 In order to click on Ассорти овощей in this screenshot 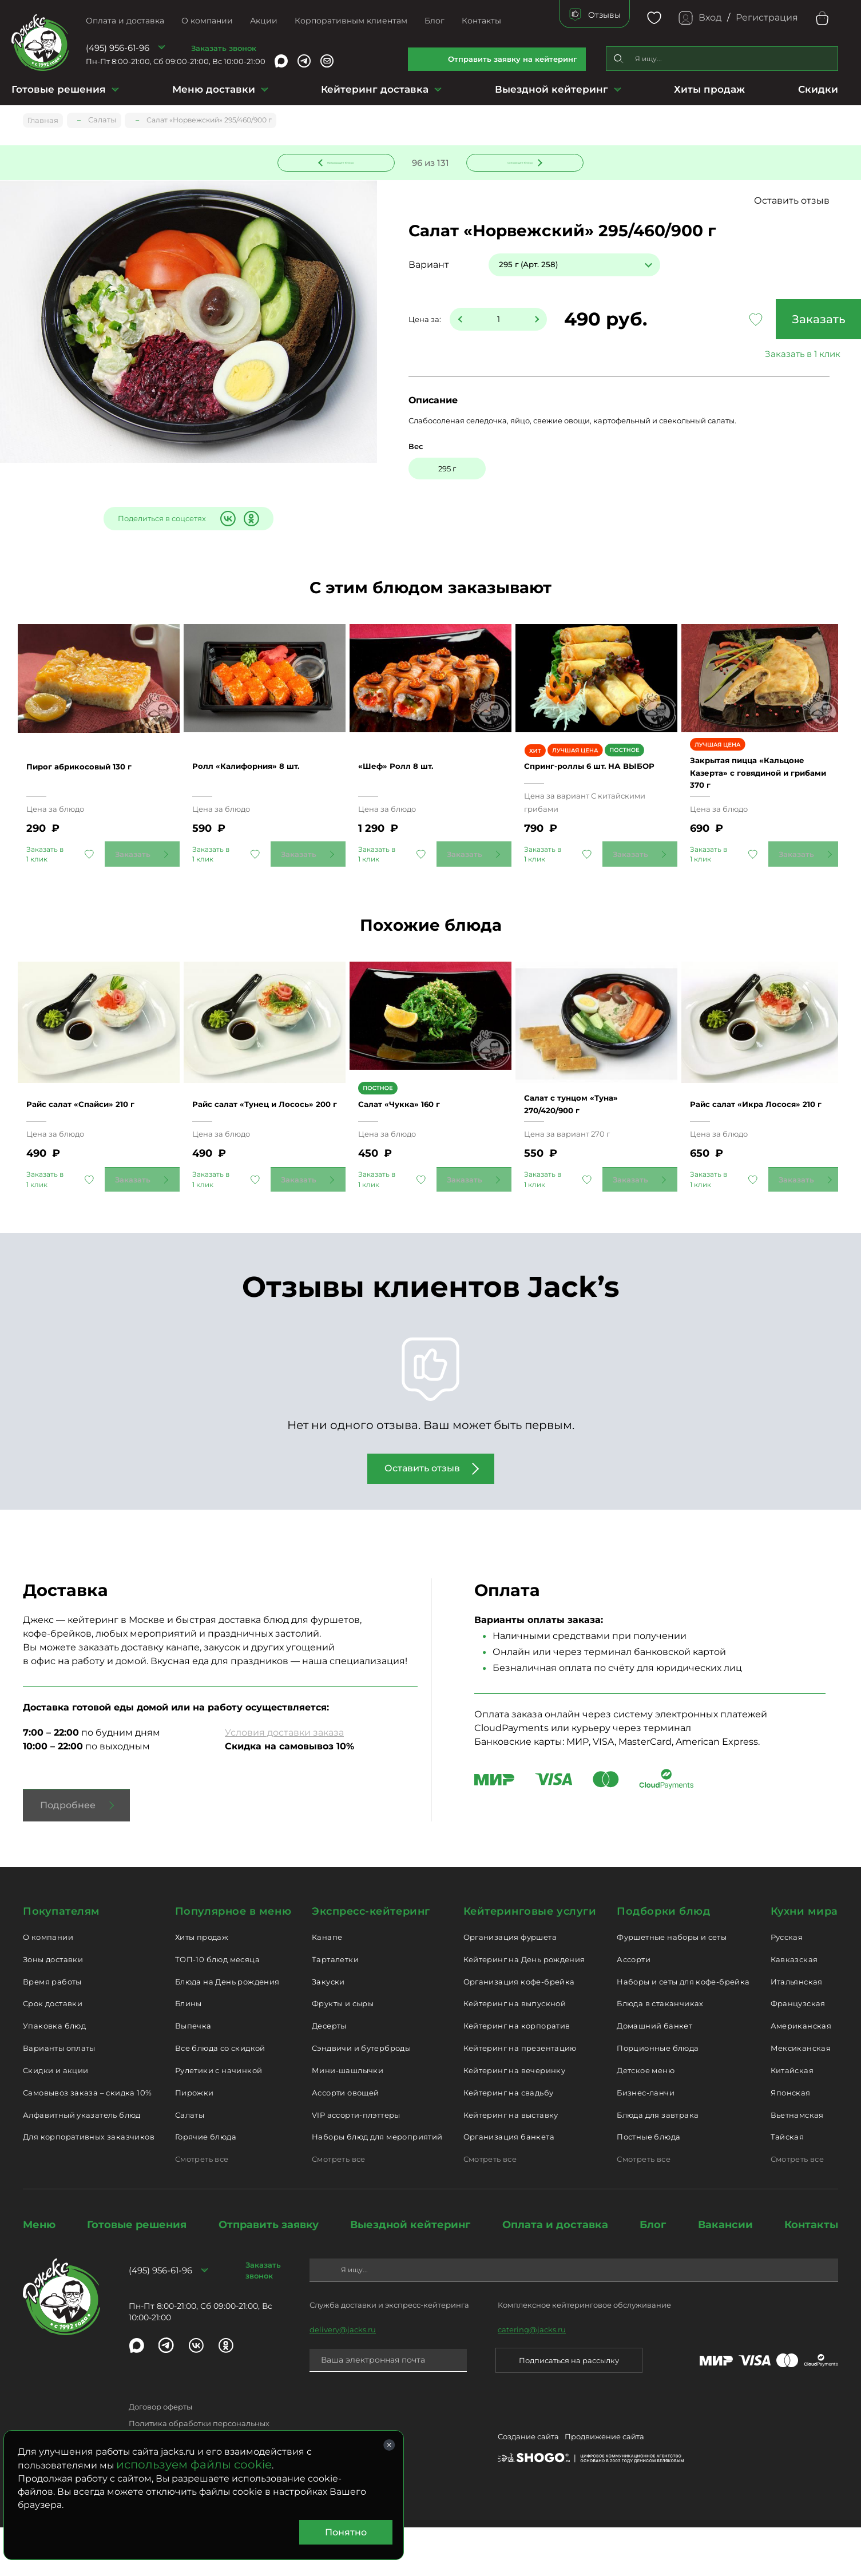, I will do `click(345, 2141)`.